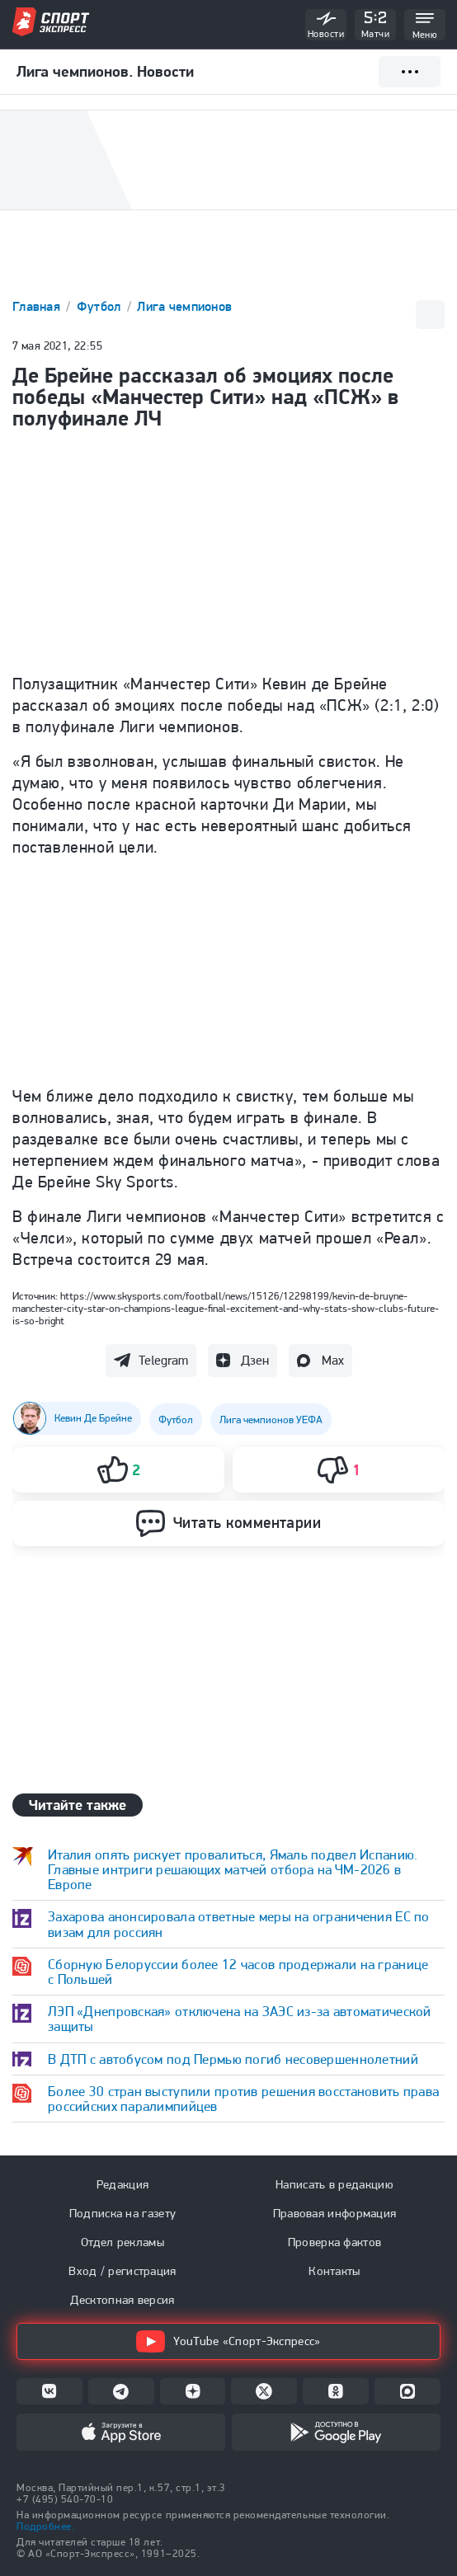 Image resolution: width=457 pixels, height=2576 pixels. What do you see at coordinates (255, 1360) in the screenshot?
I see `Дзен` at bounding box center [255, 1360].